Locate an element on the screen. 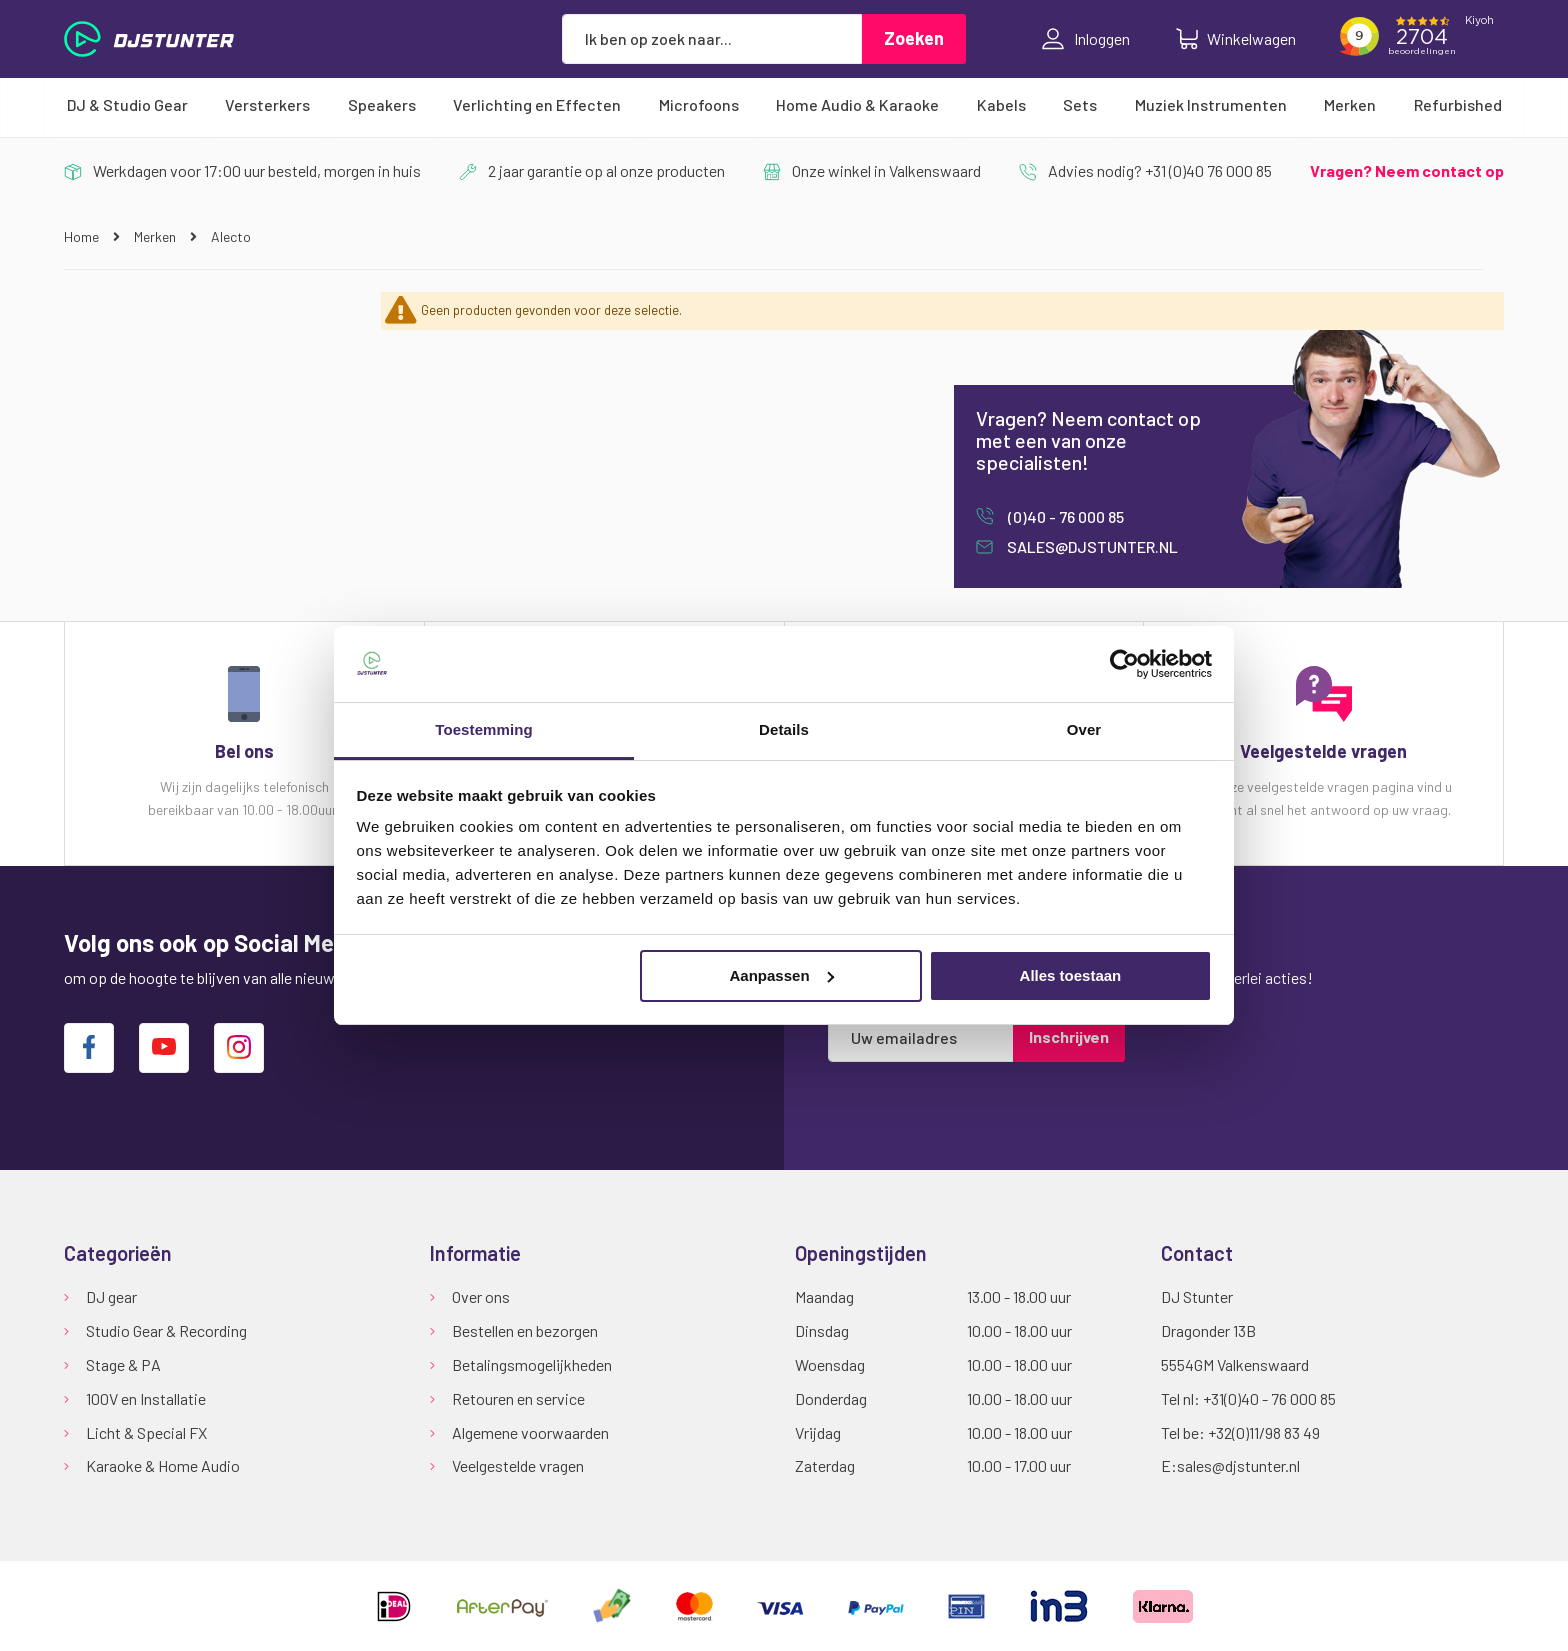  Bestellen en bezorgen is located at coordinates (525, 1330).